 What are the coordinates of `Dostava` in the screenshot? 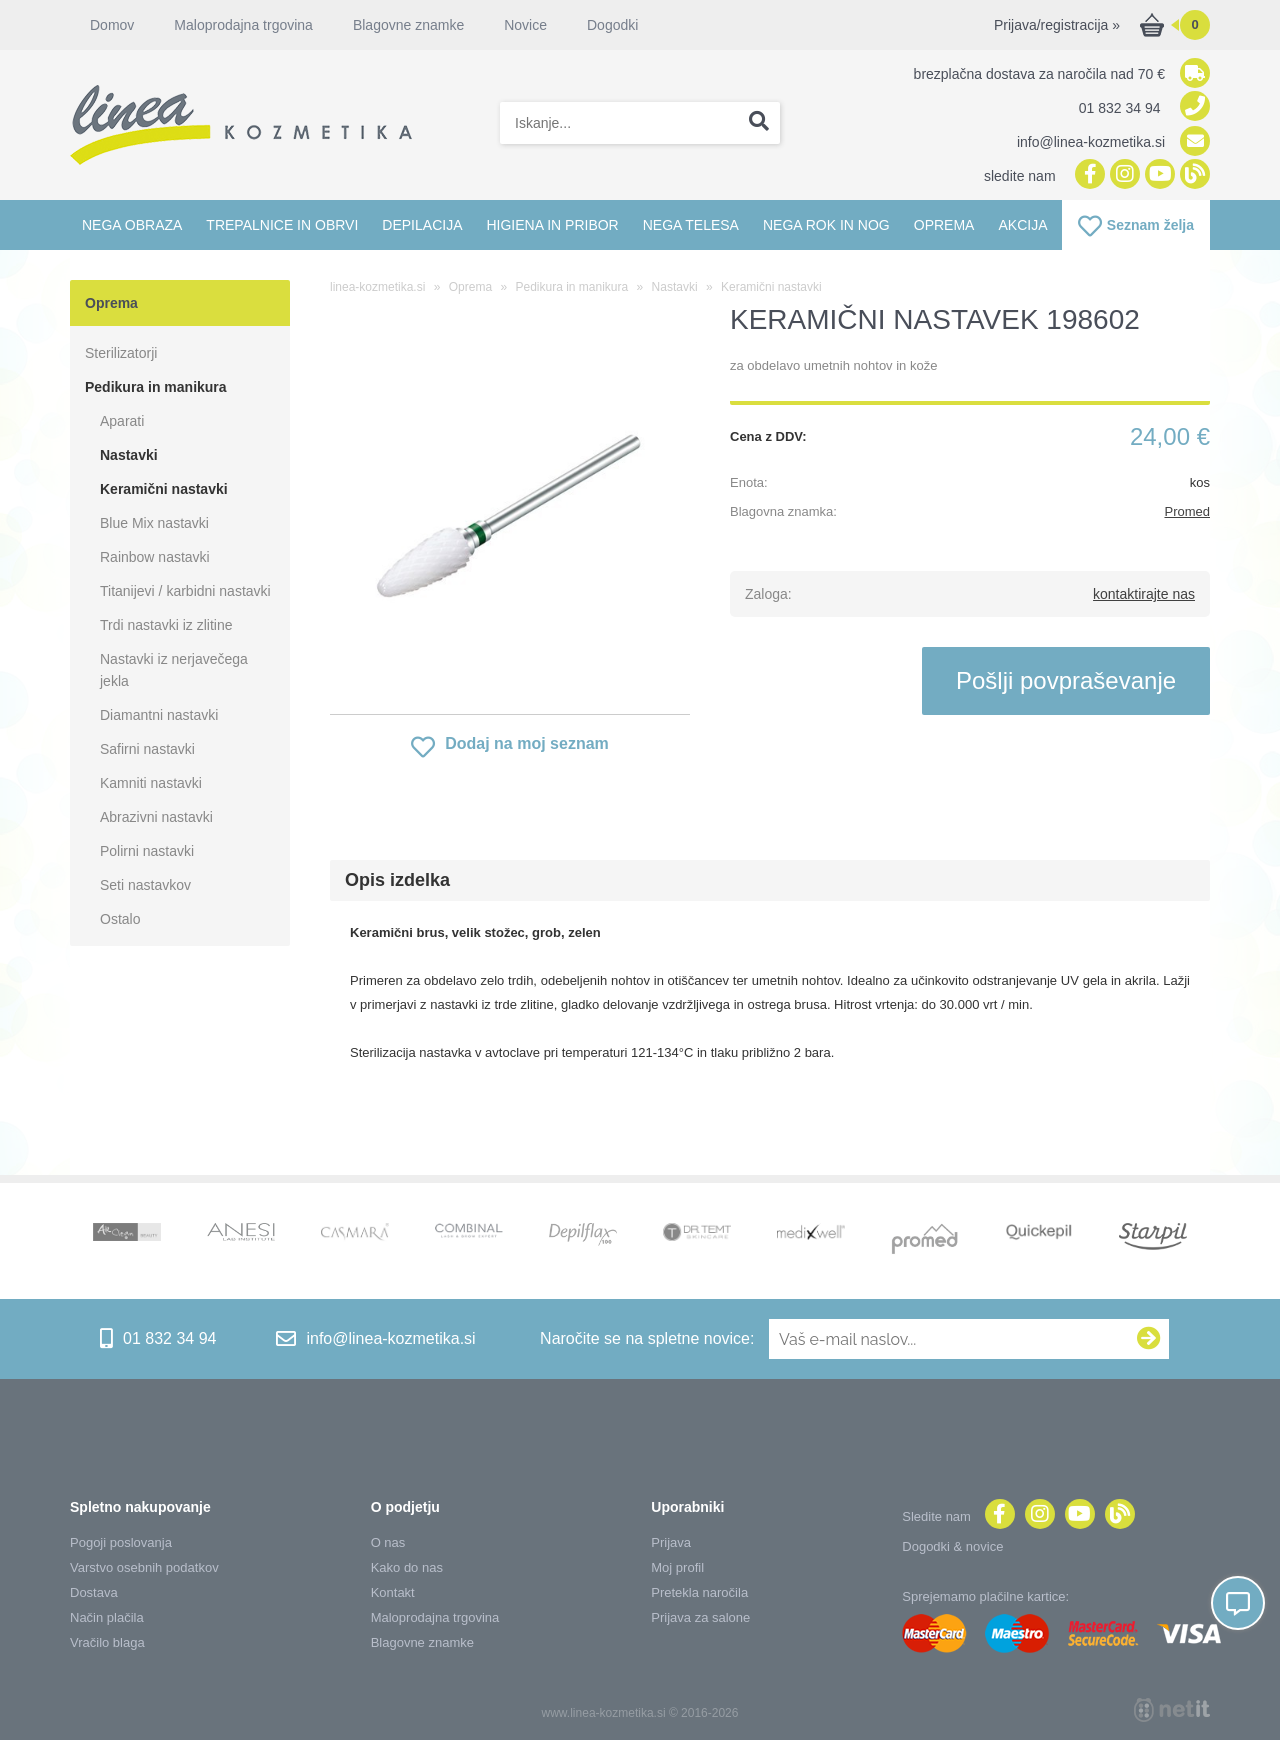 It's located at (94, 1592).